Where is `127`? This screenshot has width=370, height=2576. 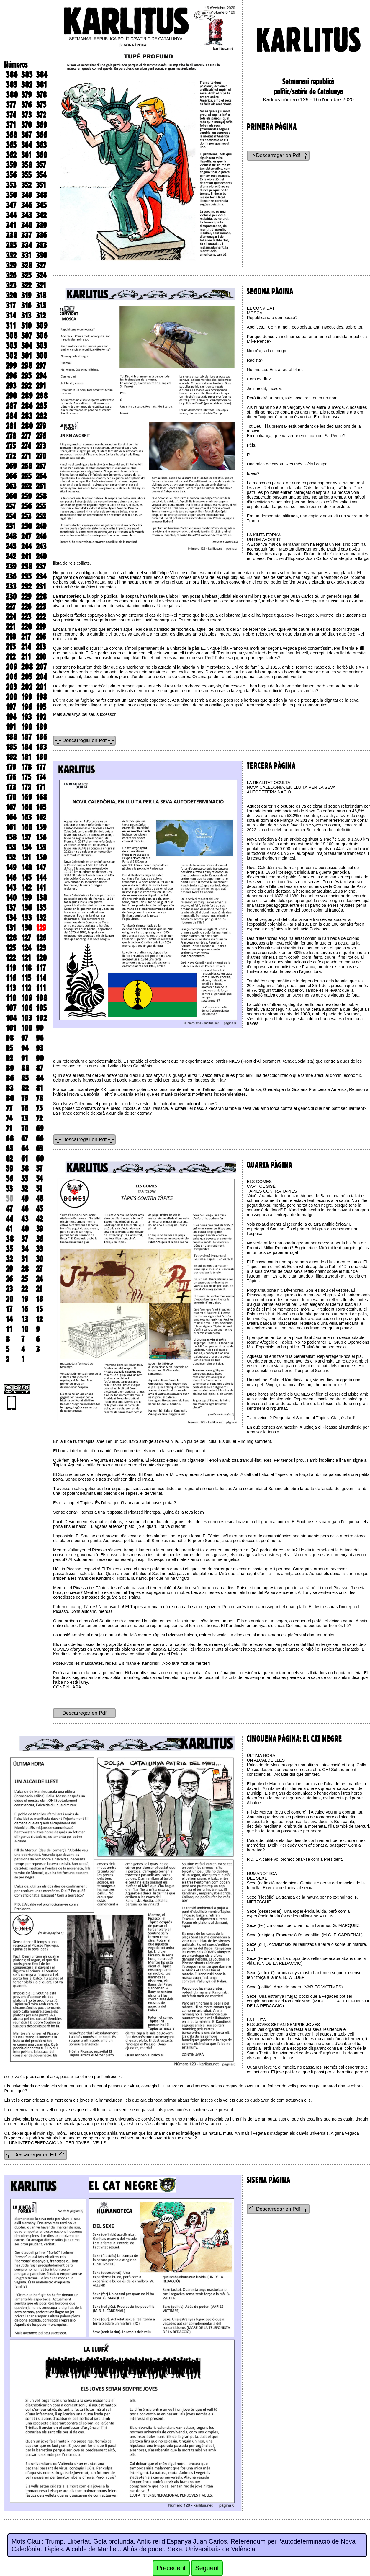
127 is located at coordinates (26, 938).